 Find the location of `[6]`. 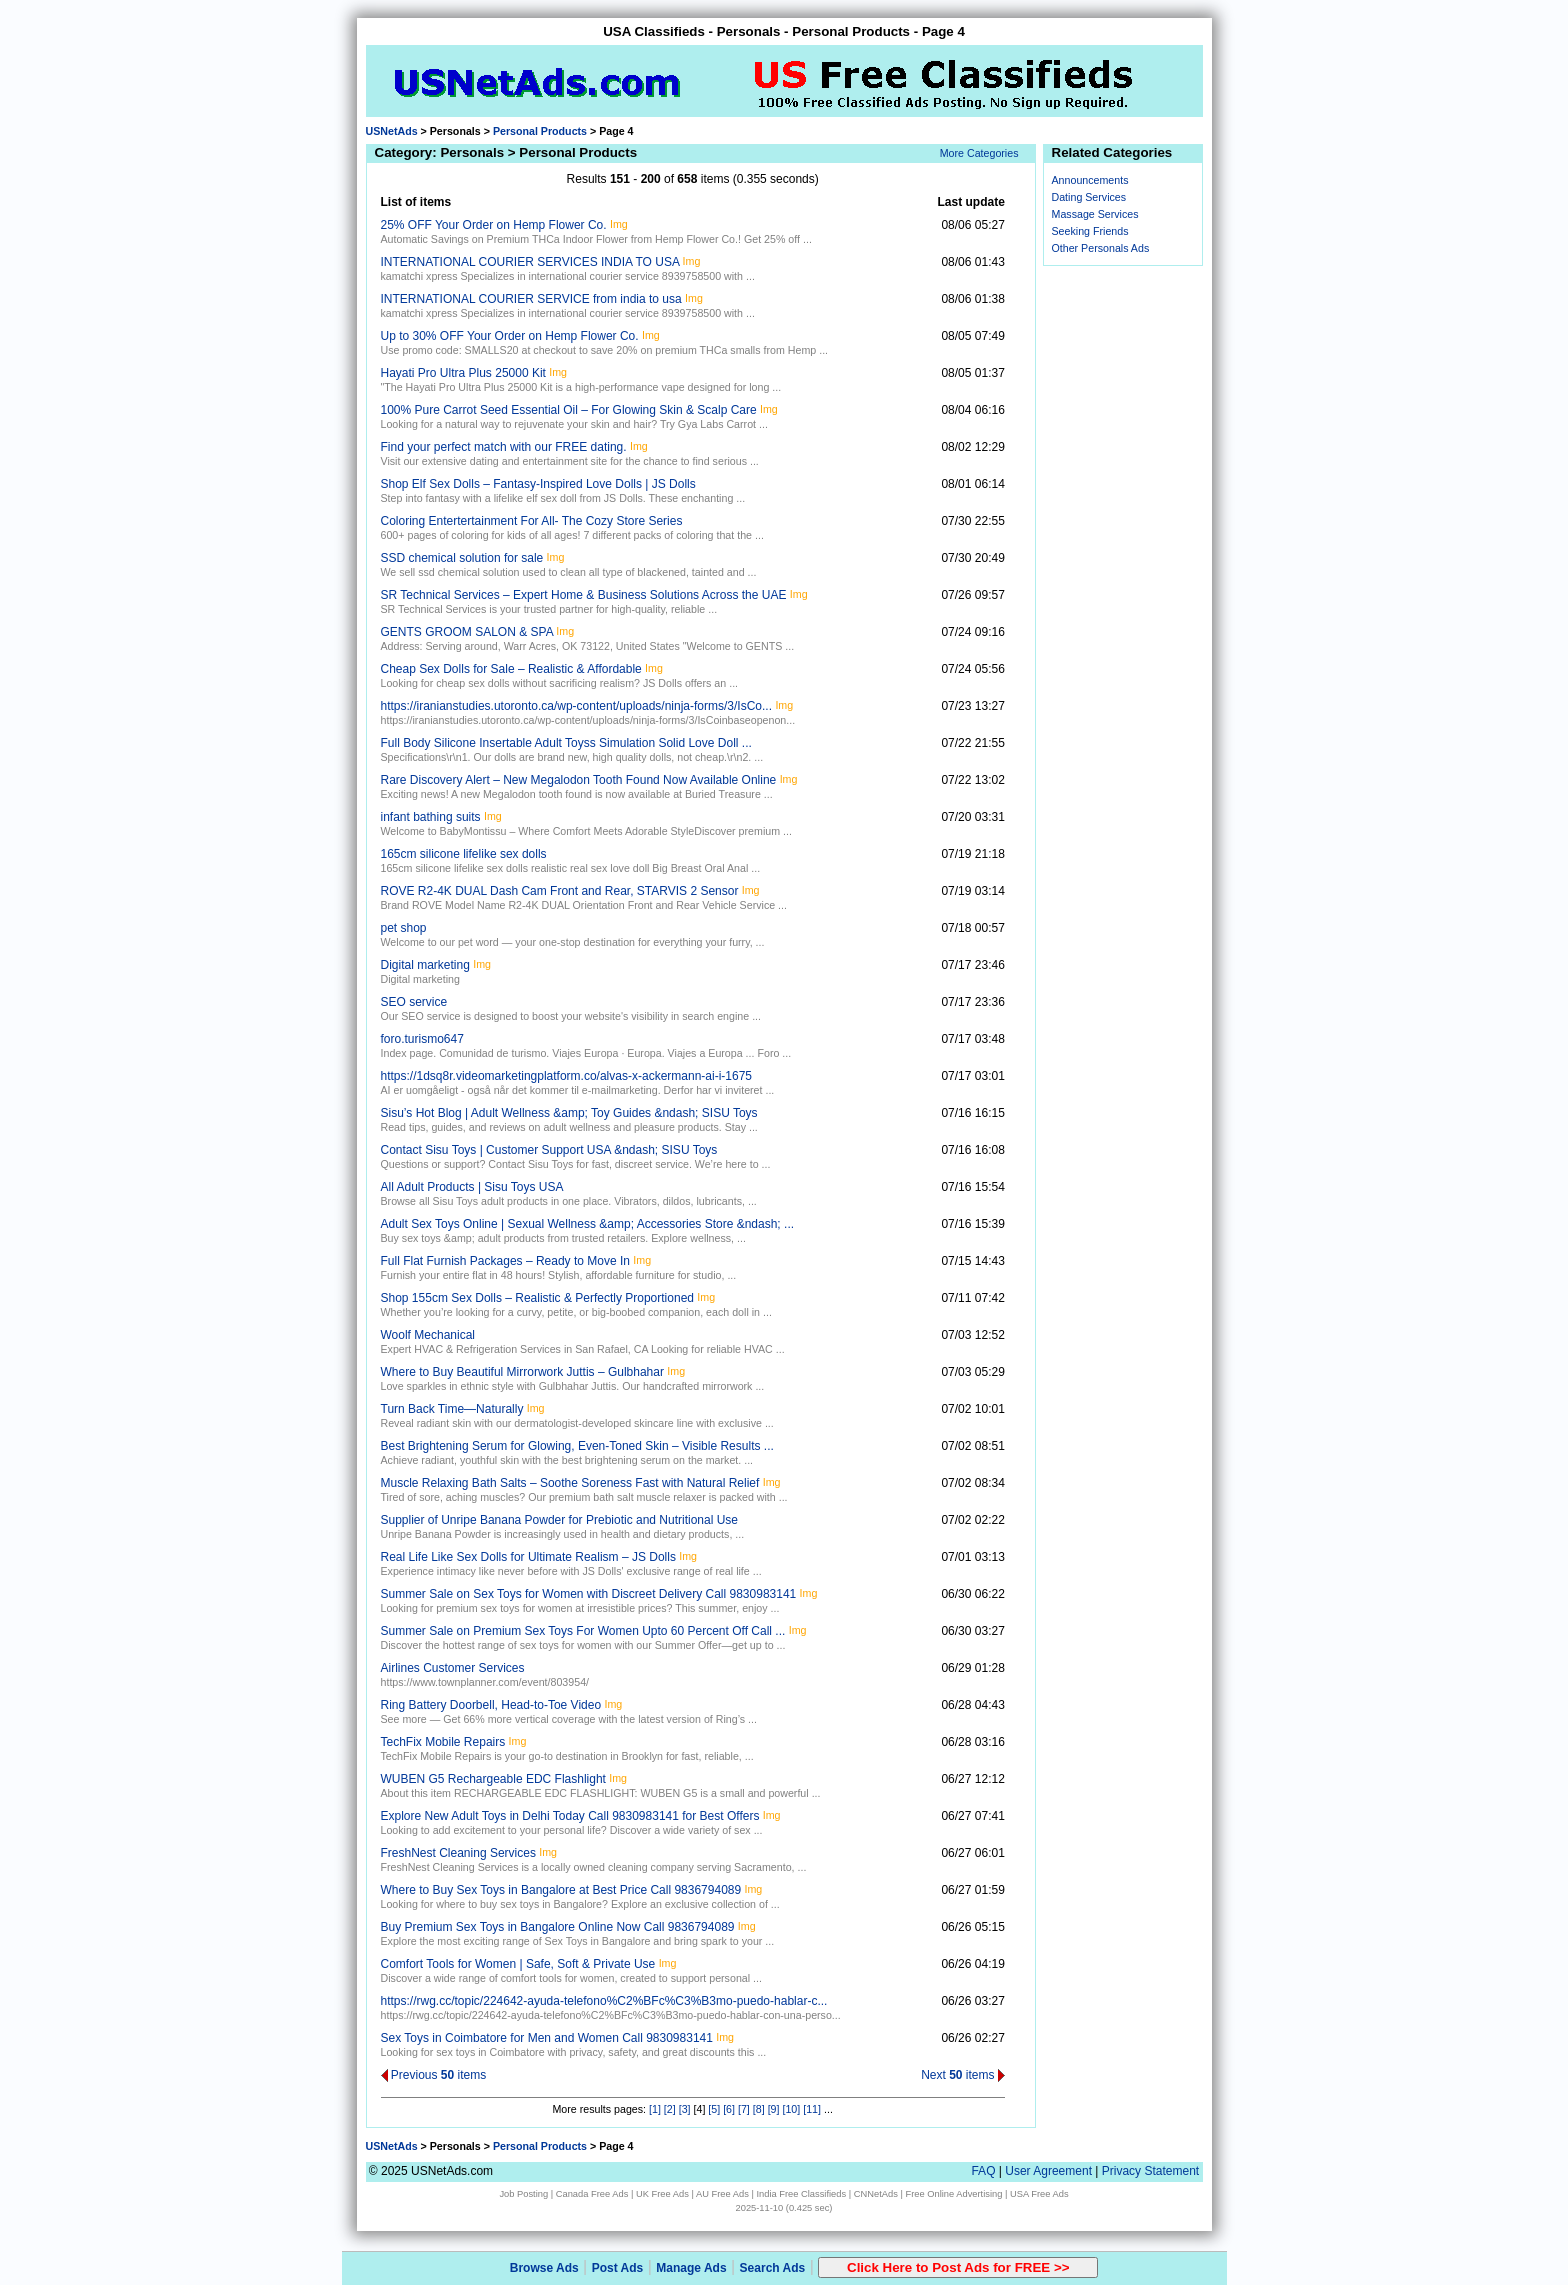

[6] is located at coordinates (729, 2109).